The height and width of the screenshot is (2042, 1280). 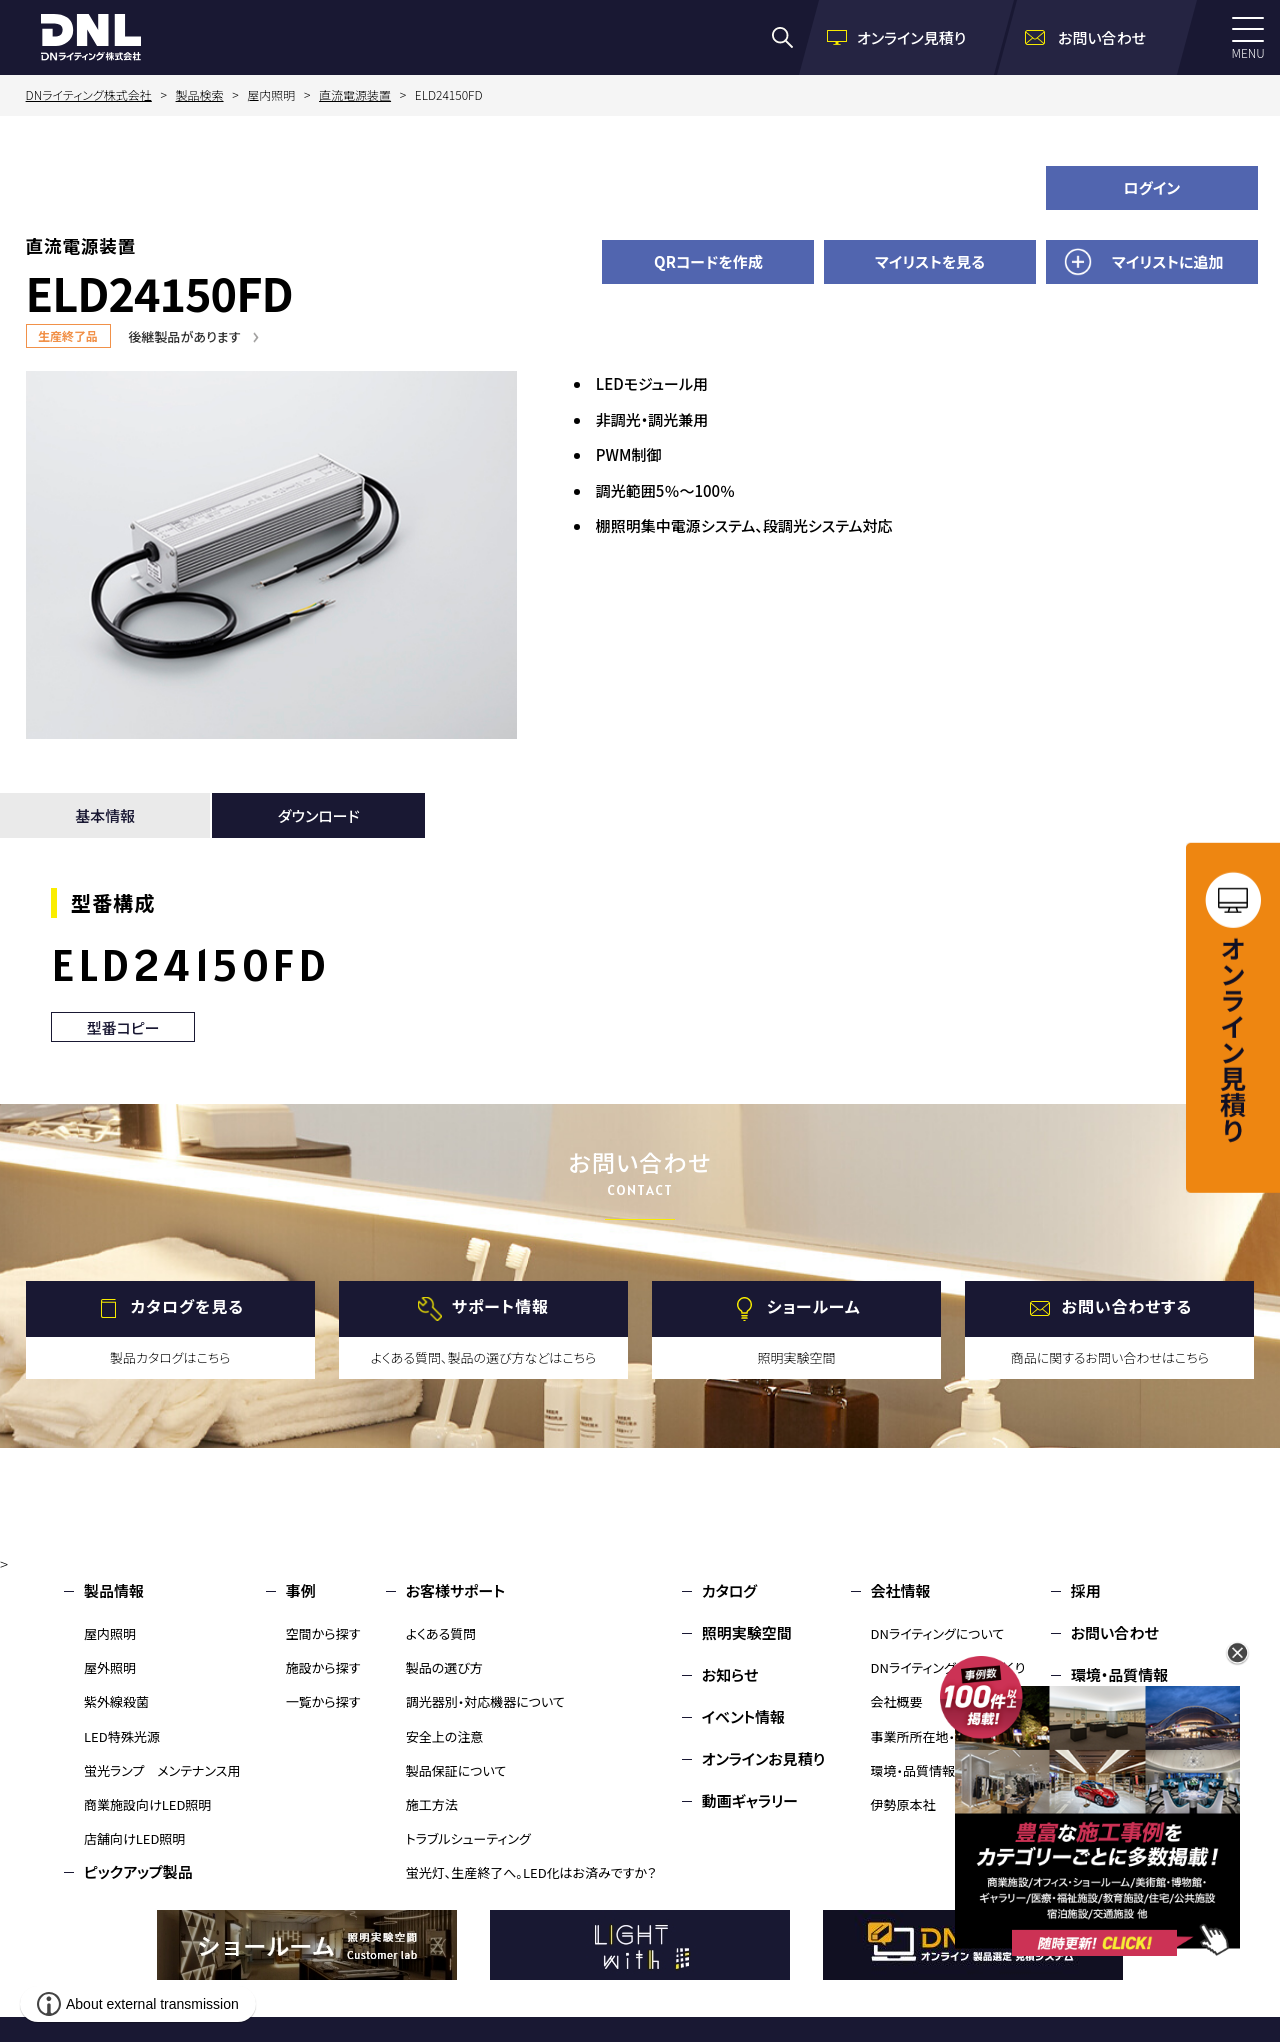 What do you see at coordinates (764, 1758) in the screenshot?
I see `オンラインお見積り` at bounding box center [764, 1758].